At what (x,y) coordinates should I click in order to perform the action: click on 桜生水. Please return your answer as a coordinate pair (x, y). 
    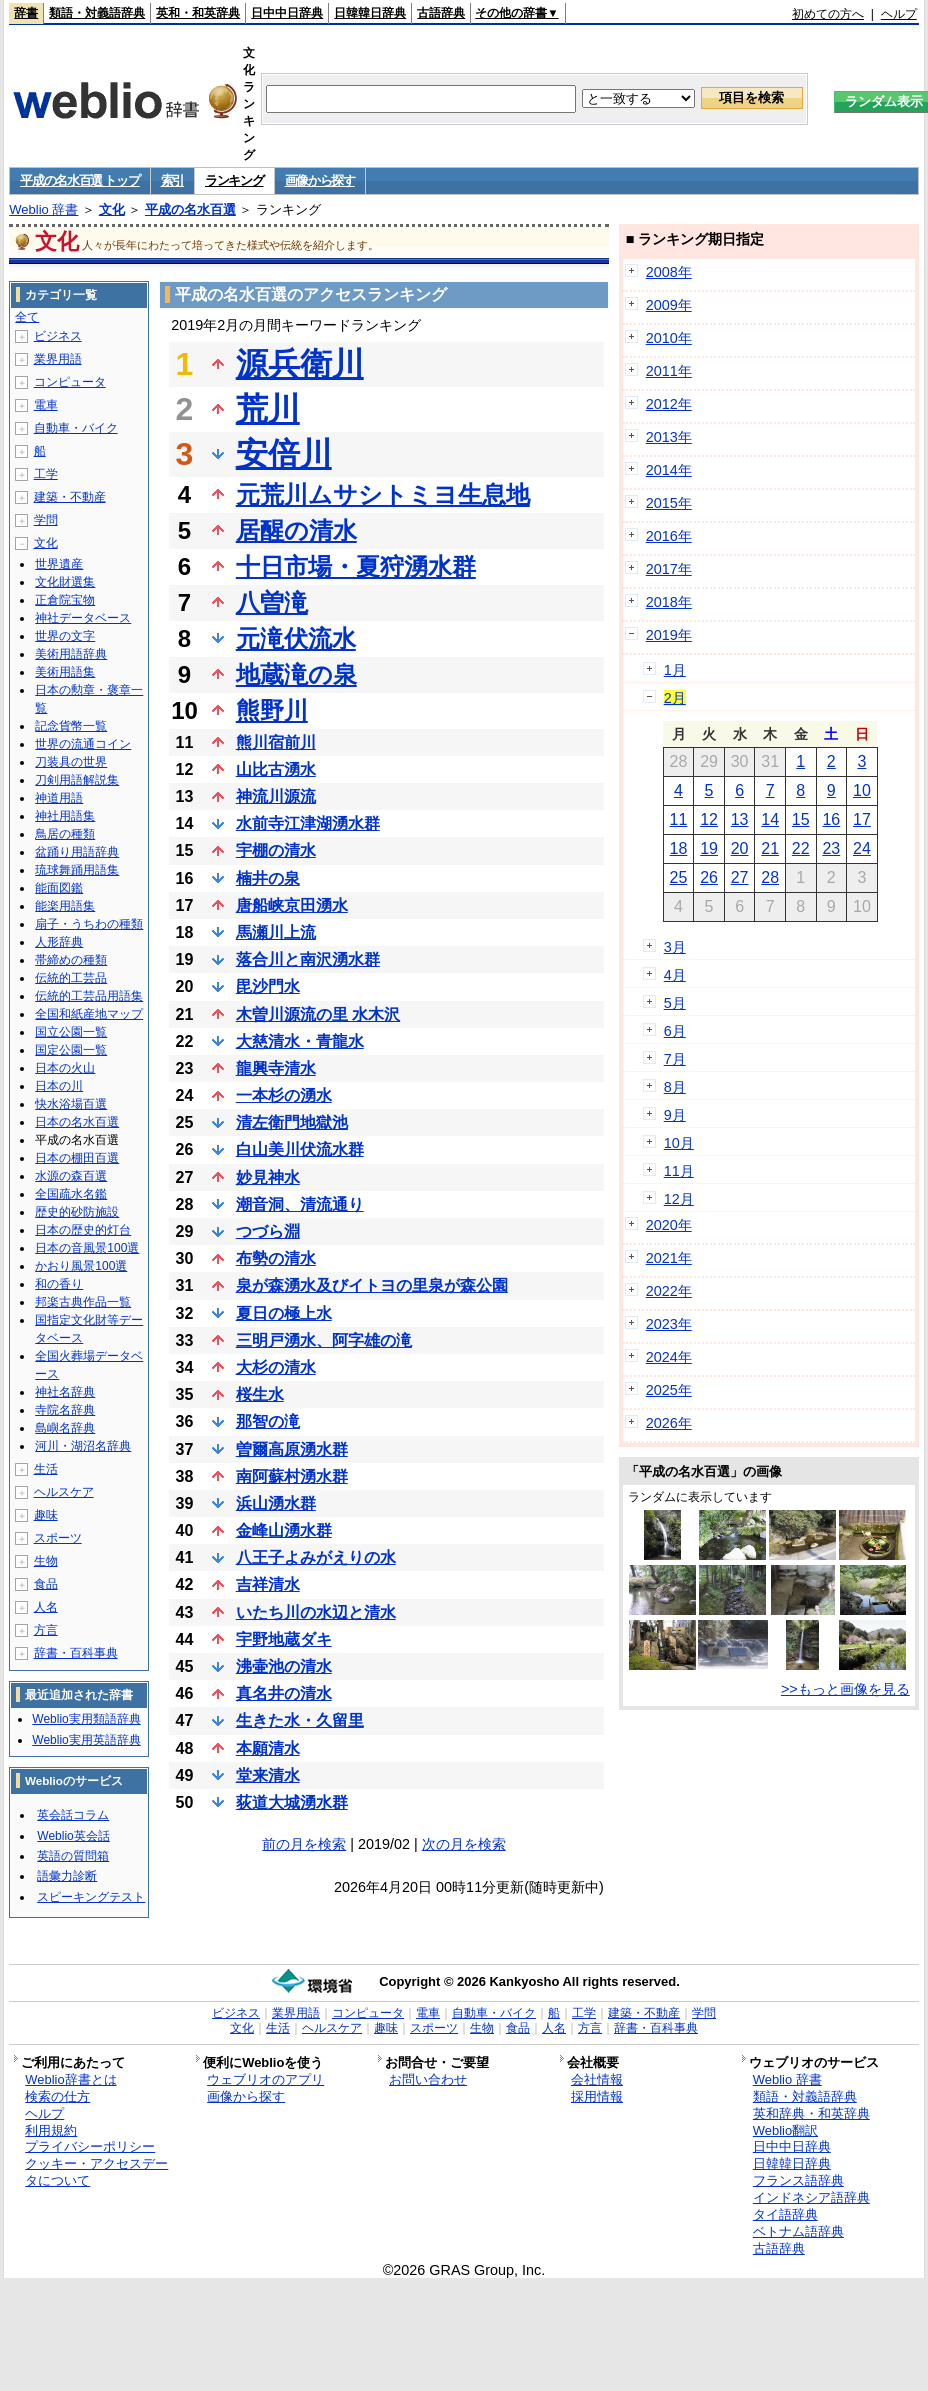
    Looking at the image, I should click on (260, 1394).